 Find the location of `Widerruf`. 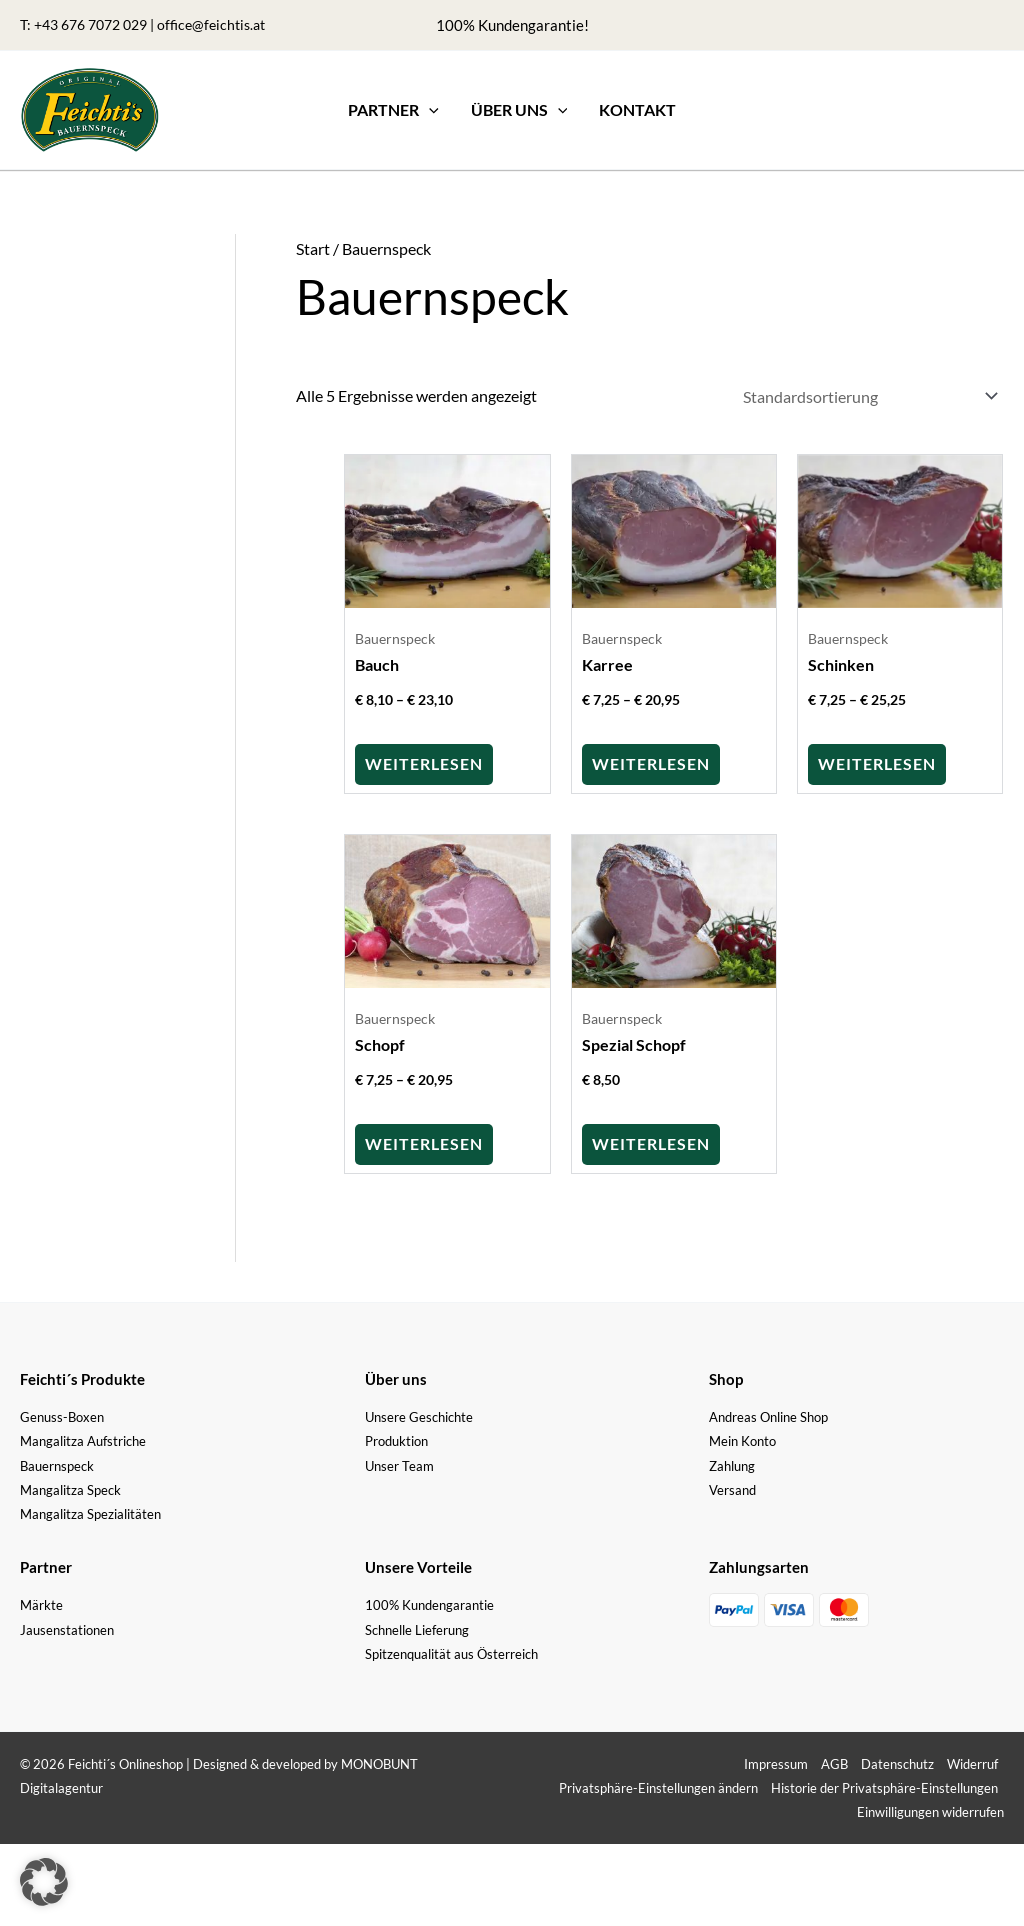

Widerruf is located at coordinates (972, 1762).